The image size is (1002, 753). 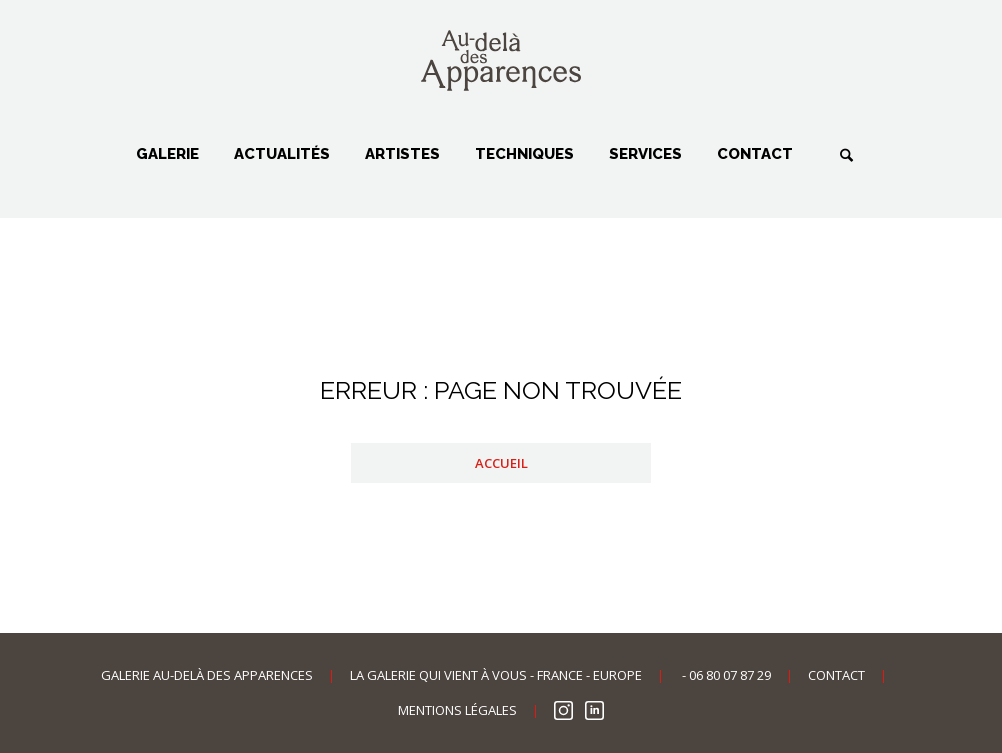 I want to click on Contact, so click(x=755, y=154).